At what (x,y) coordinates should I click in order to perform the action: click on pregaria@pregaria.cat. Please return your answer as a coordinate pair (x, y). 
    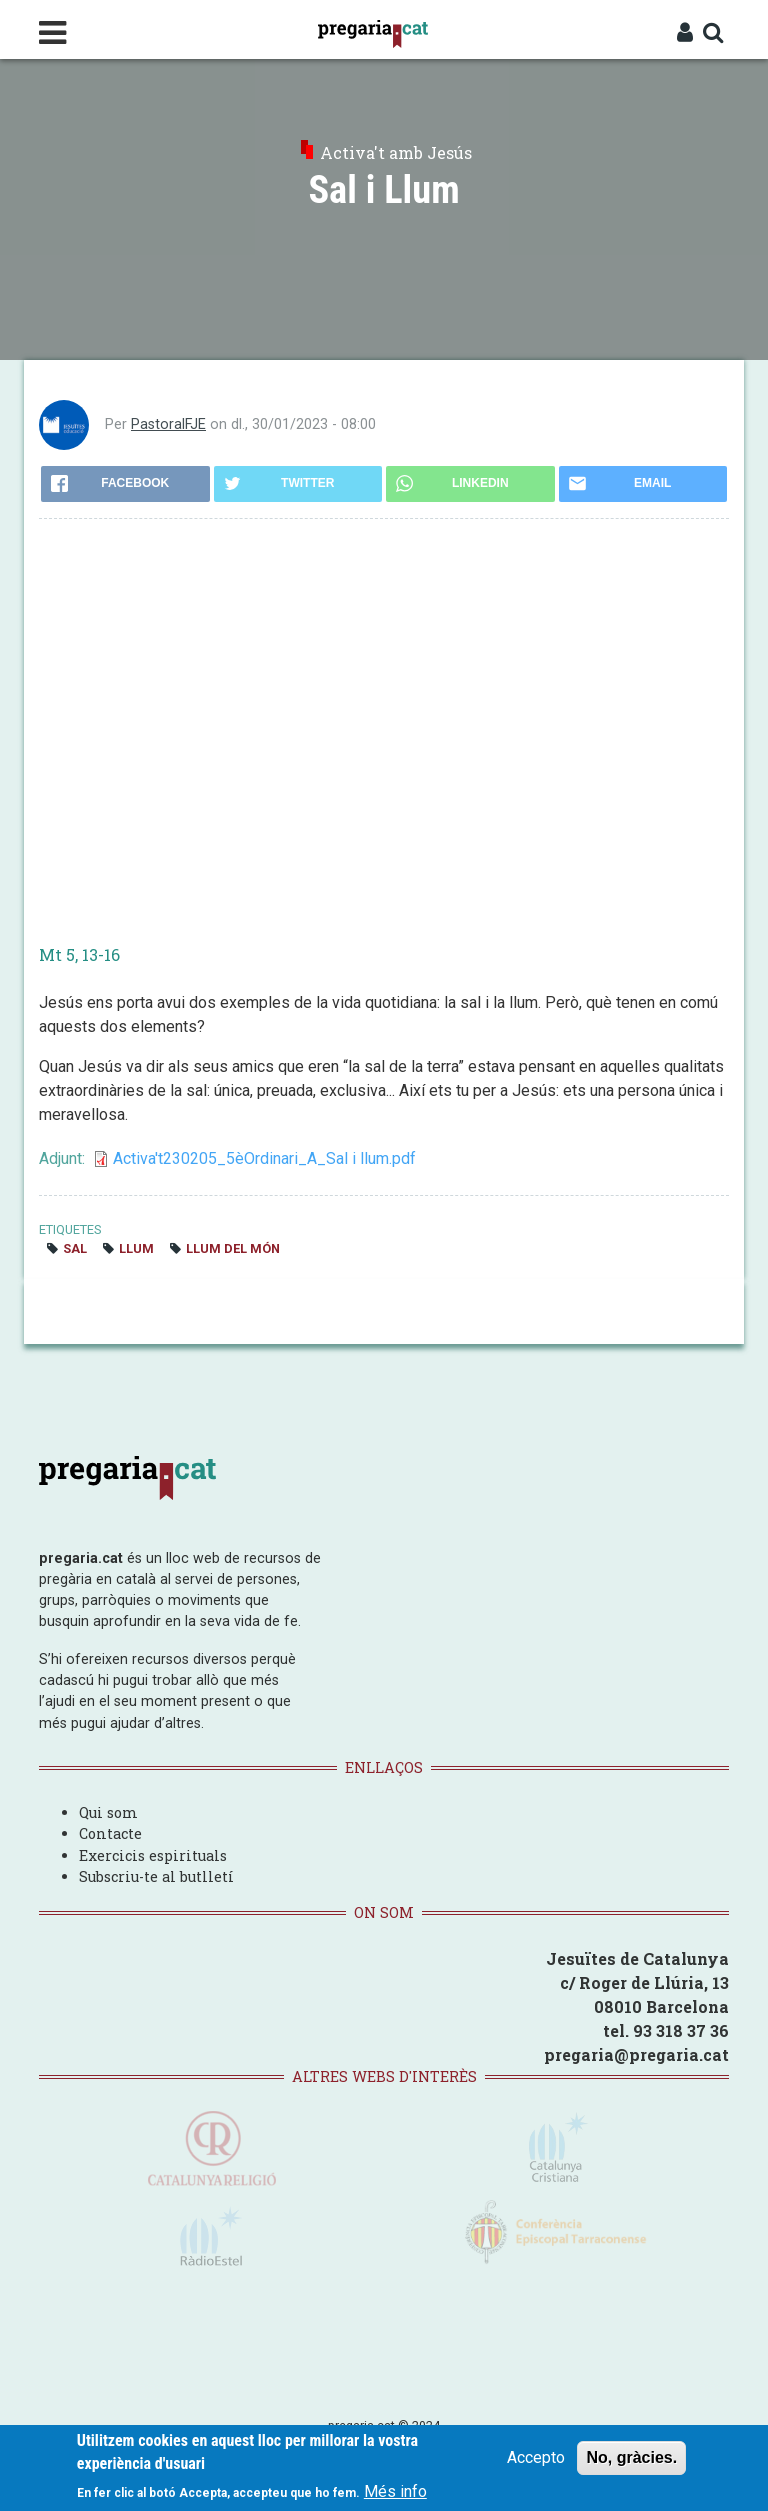
    Looking at the image, I should click on (636, 2054).